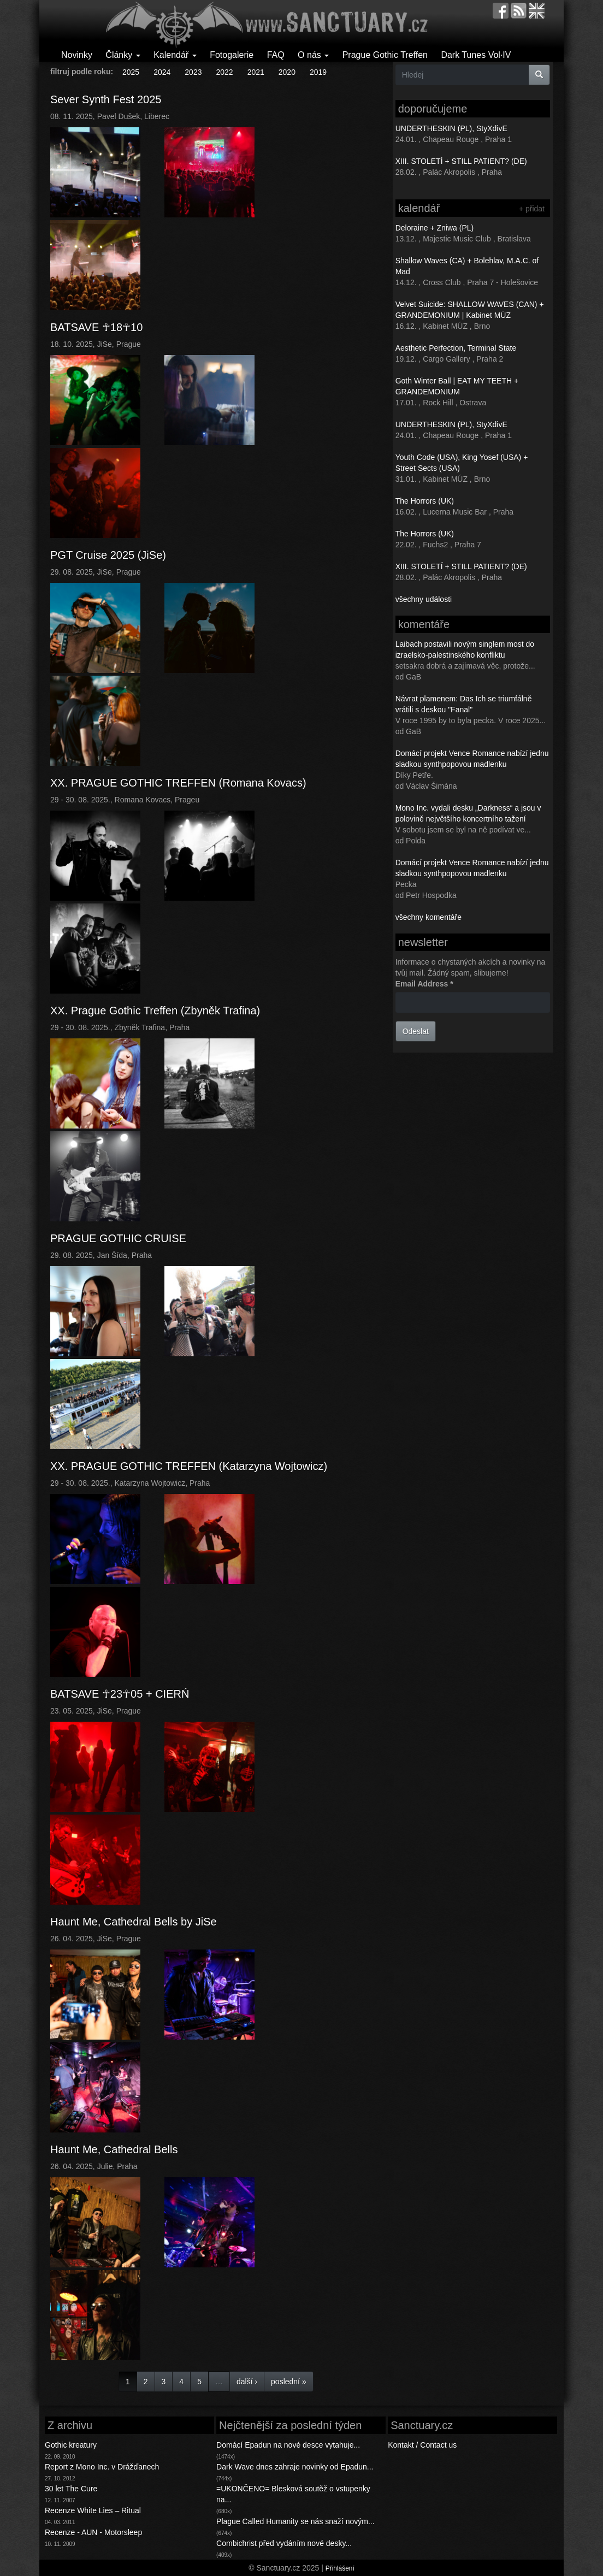 The width and height of the screenshot is (603, 2576). What do you see at coordinates (255, 72) in the screenshot?
I see `2021` at bounding box center [255, 72].